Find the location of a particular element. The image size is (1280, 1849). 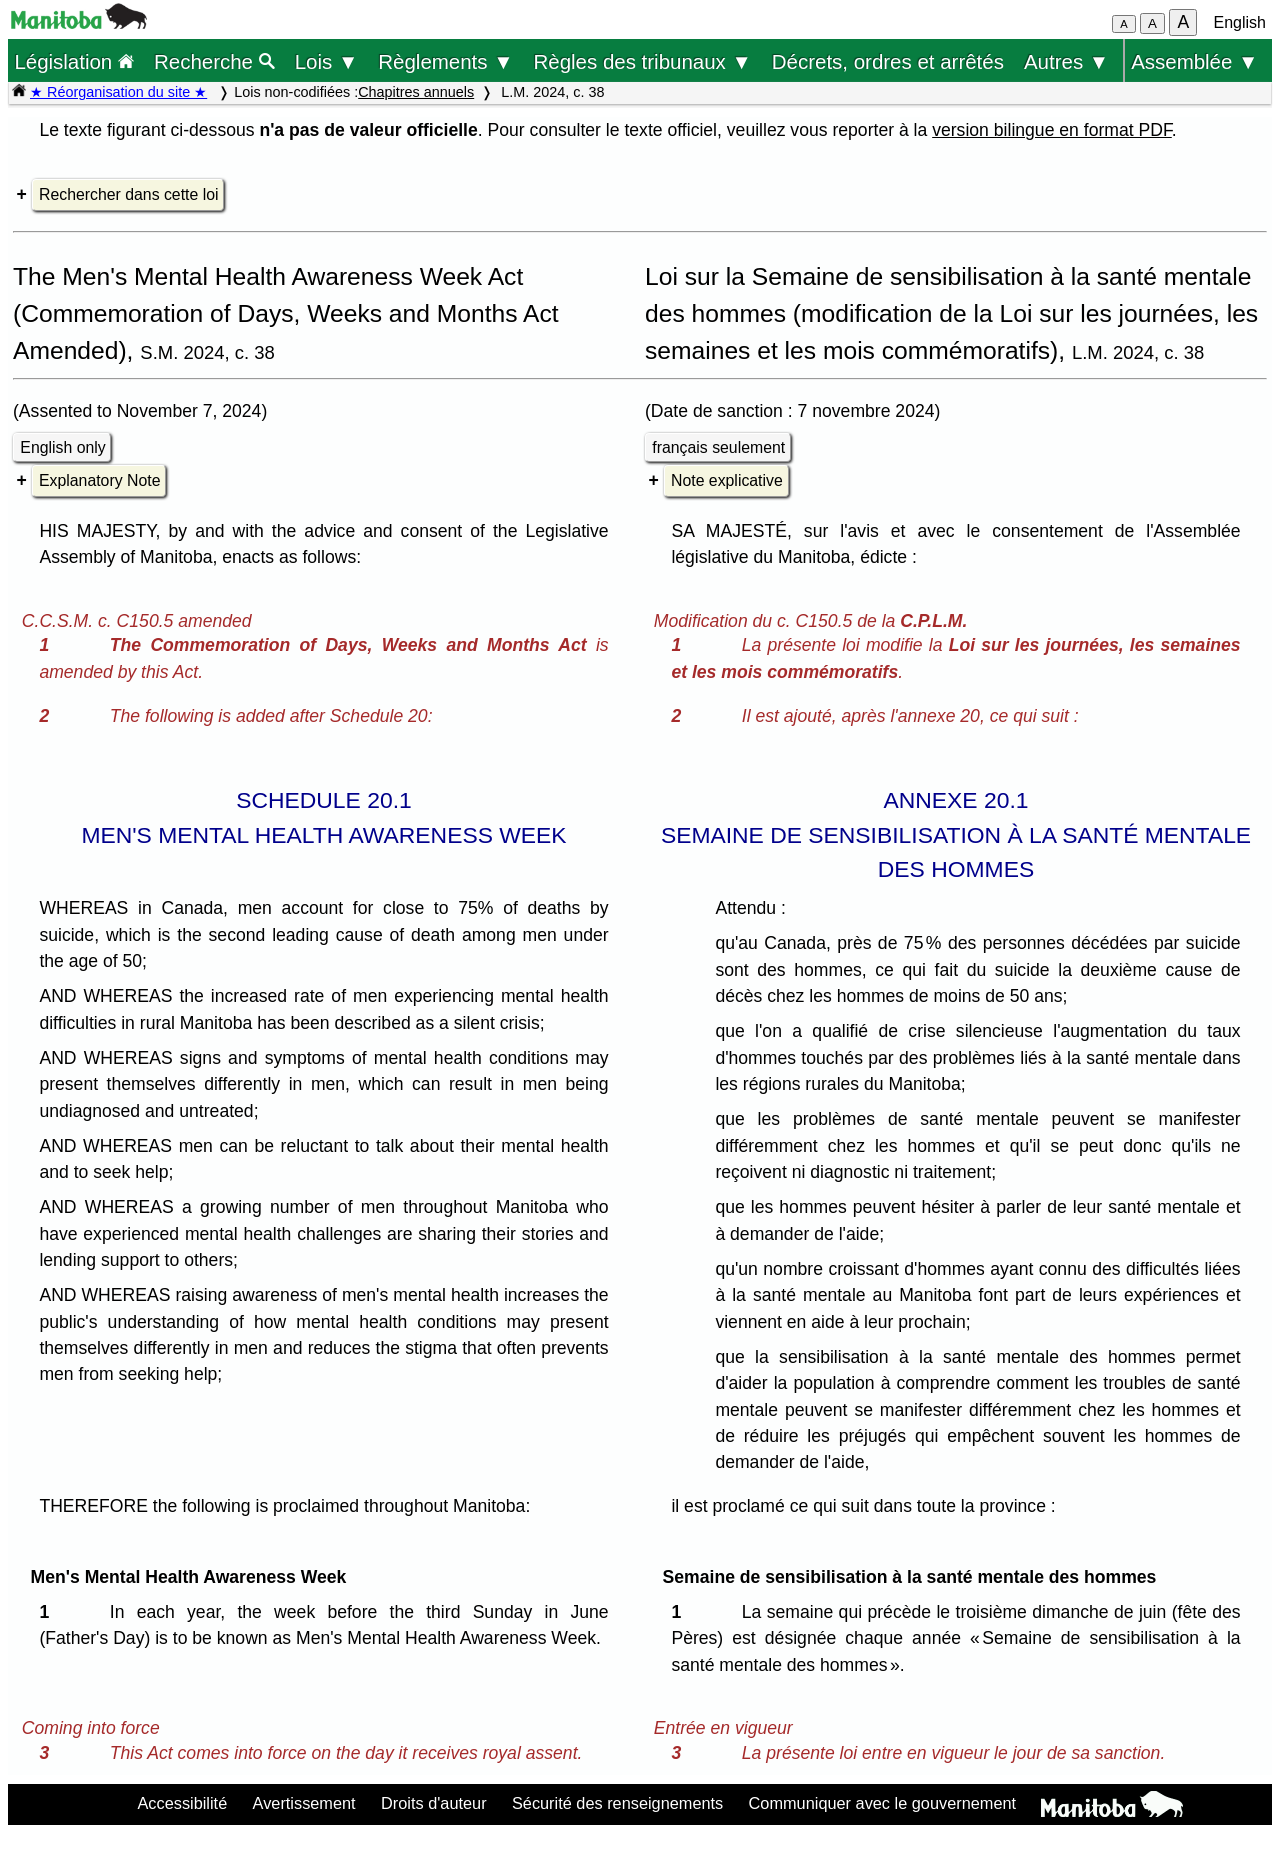

version bilingue en format PDF is located at coordinates (1052, 130).